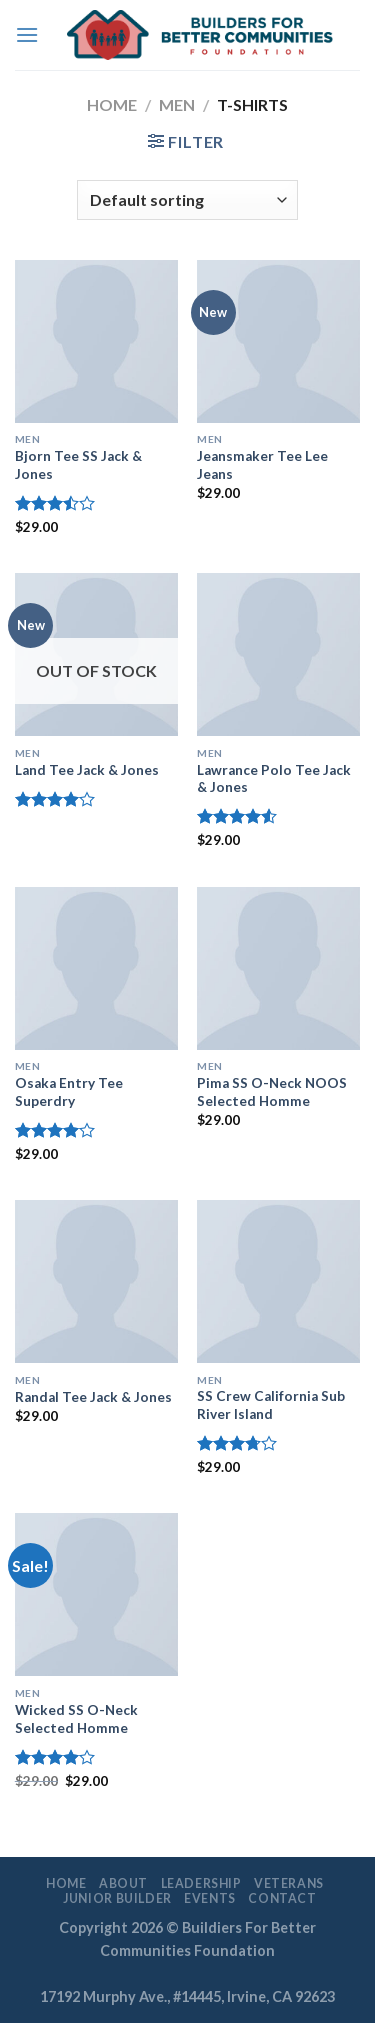 The width and height of the screenshot is (375, 2023). What do you see at coordinates (96, 341) in the screenshot?
I see `[Bjorn Tee SS Jack & Jones]` at bounding box center [96, 341].